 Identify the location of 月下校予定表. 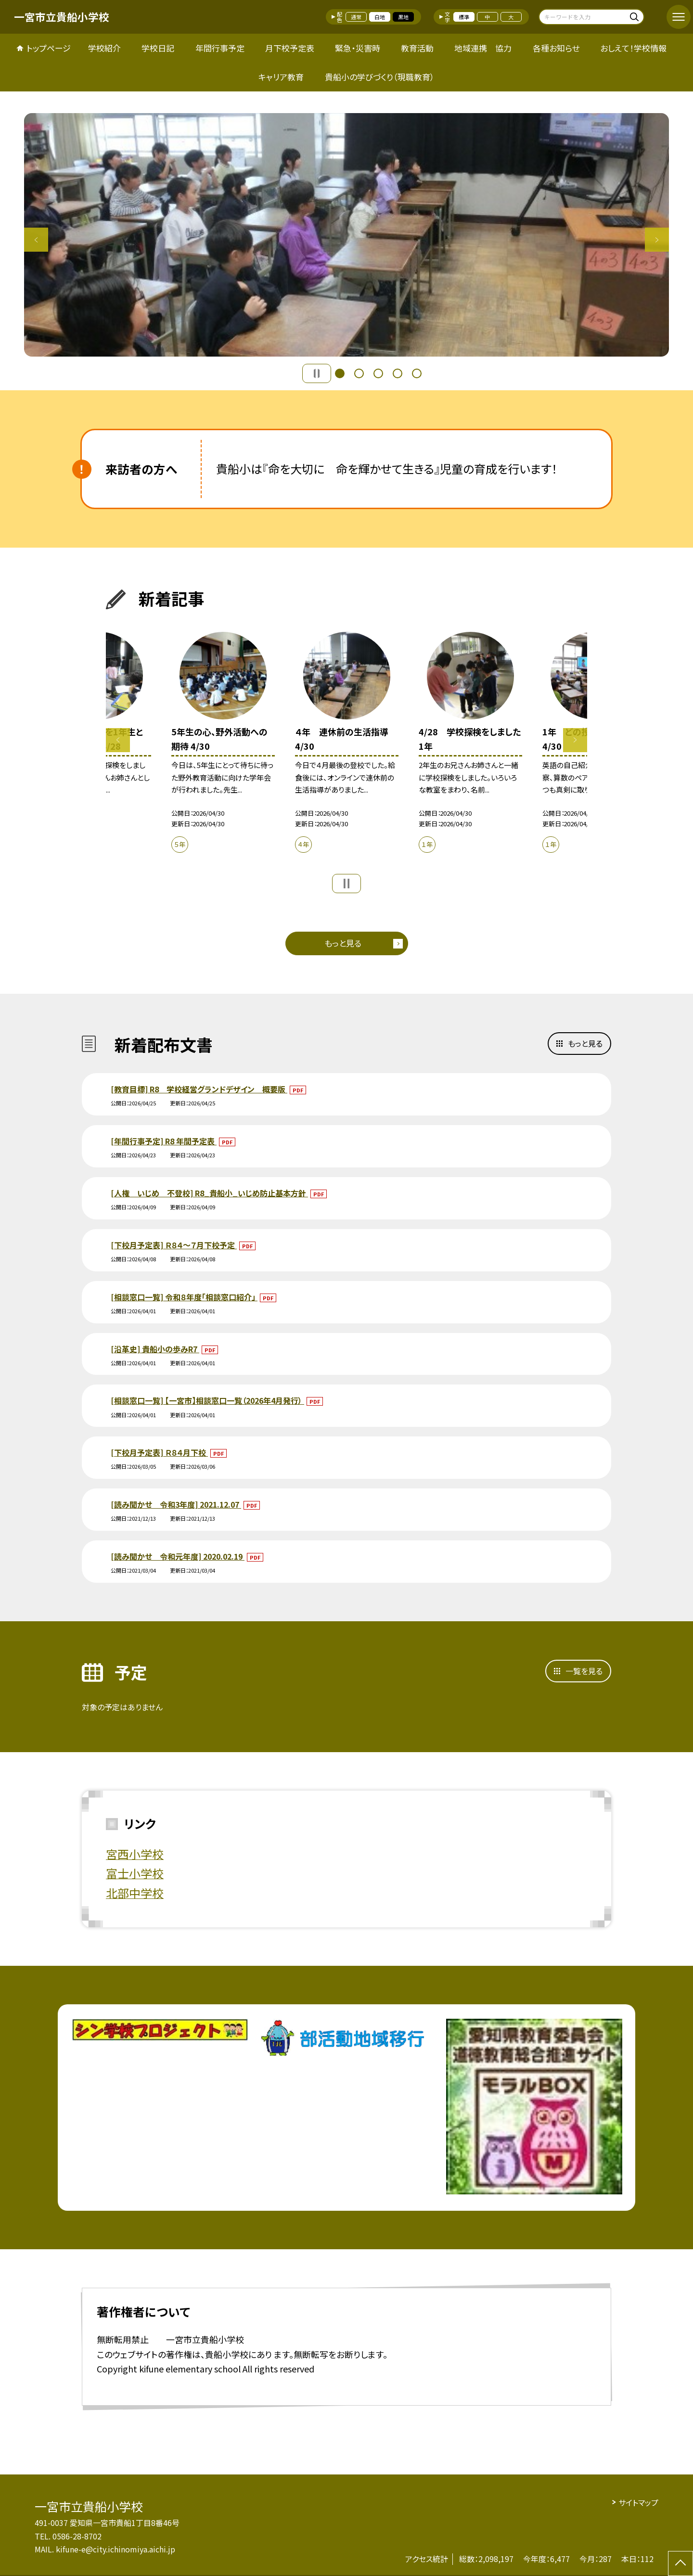
(289, 48).